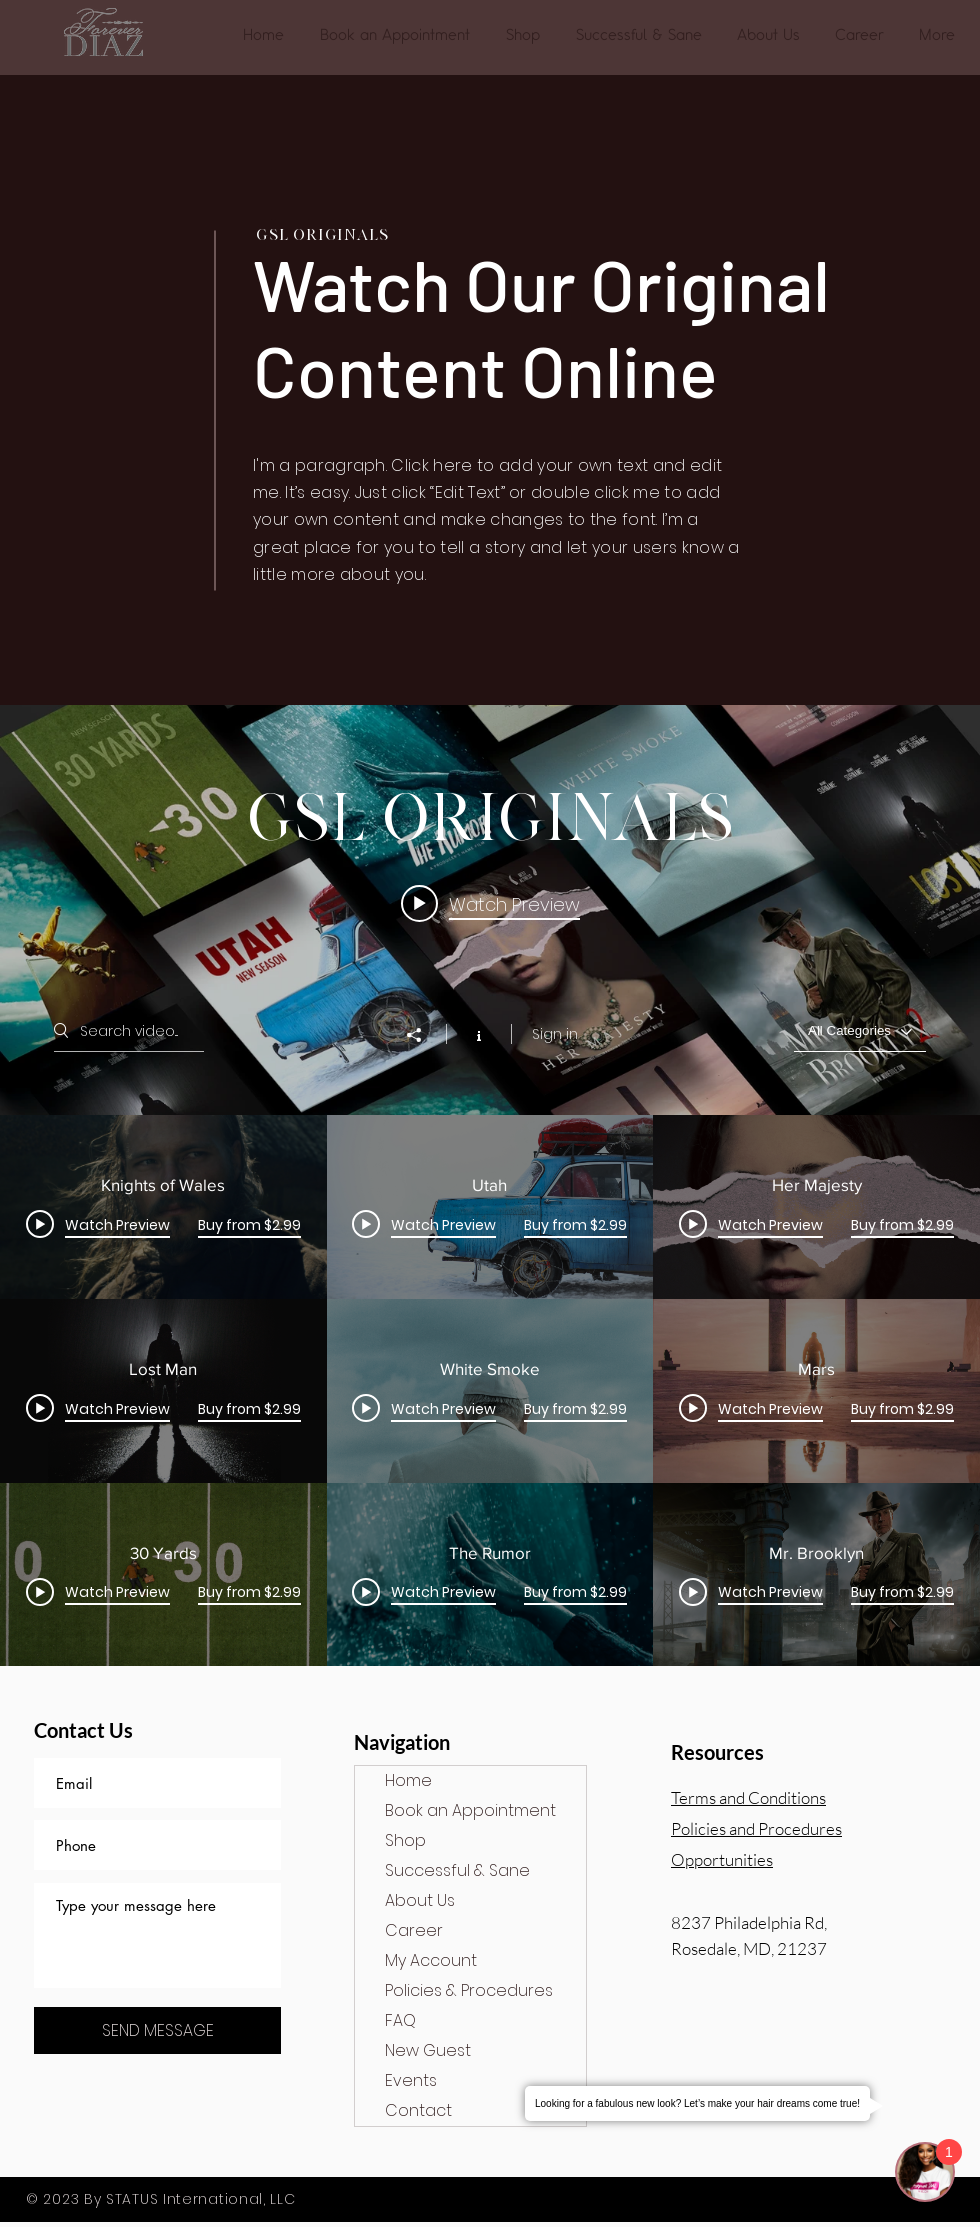 The height and width of the screenshot is (2227, 980). What do you see at coordinates (157, 2030) in the screenshot?
I see `[SEND MESSAGE]` at bounding box center [157, 2030].